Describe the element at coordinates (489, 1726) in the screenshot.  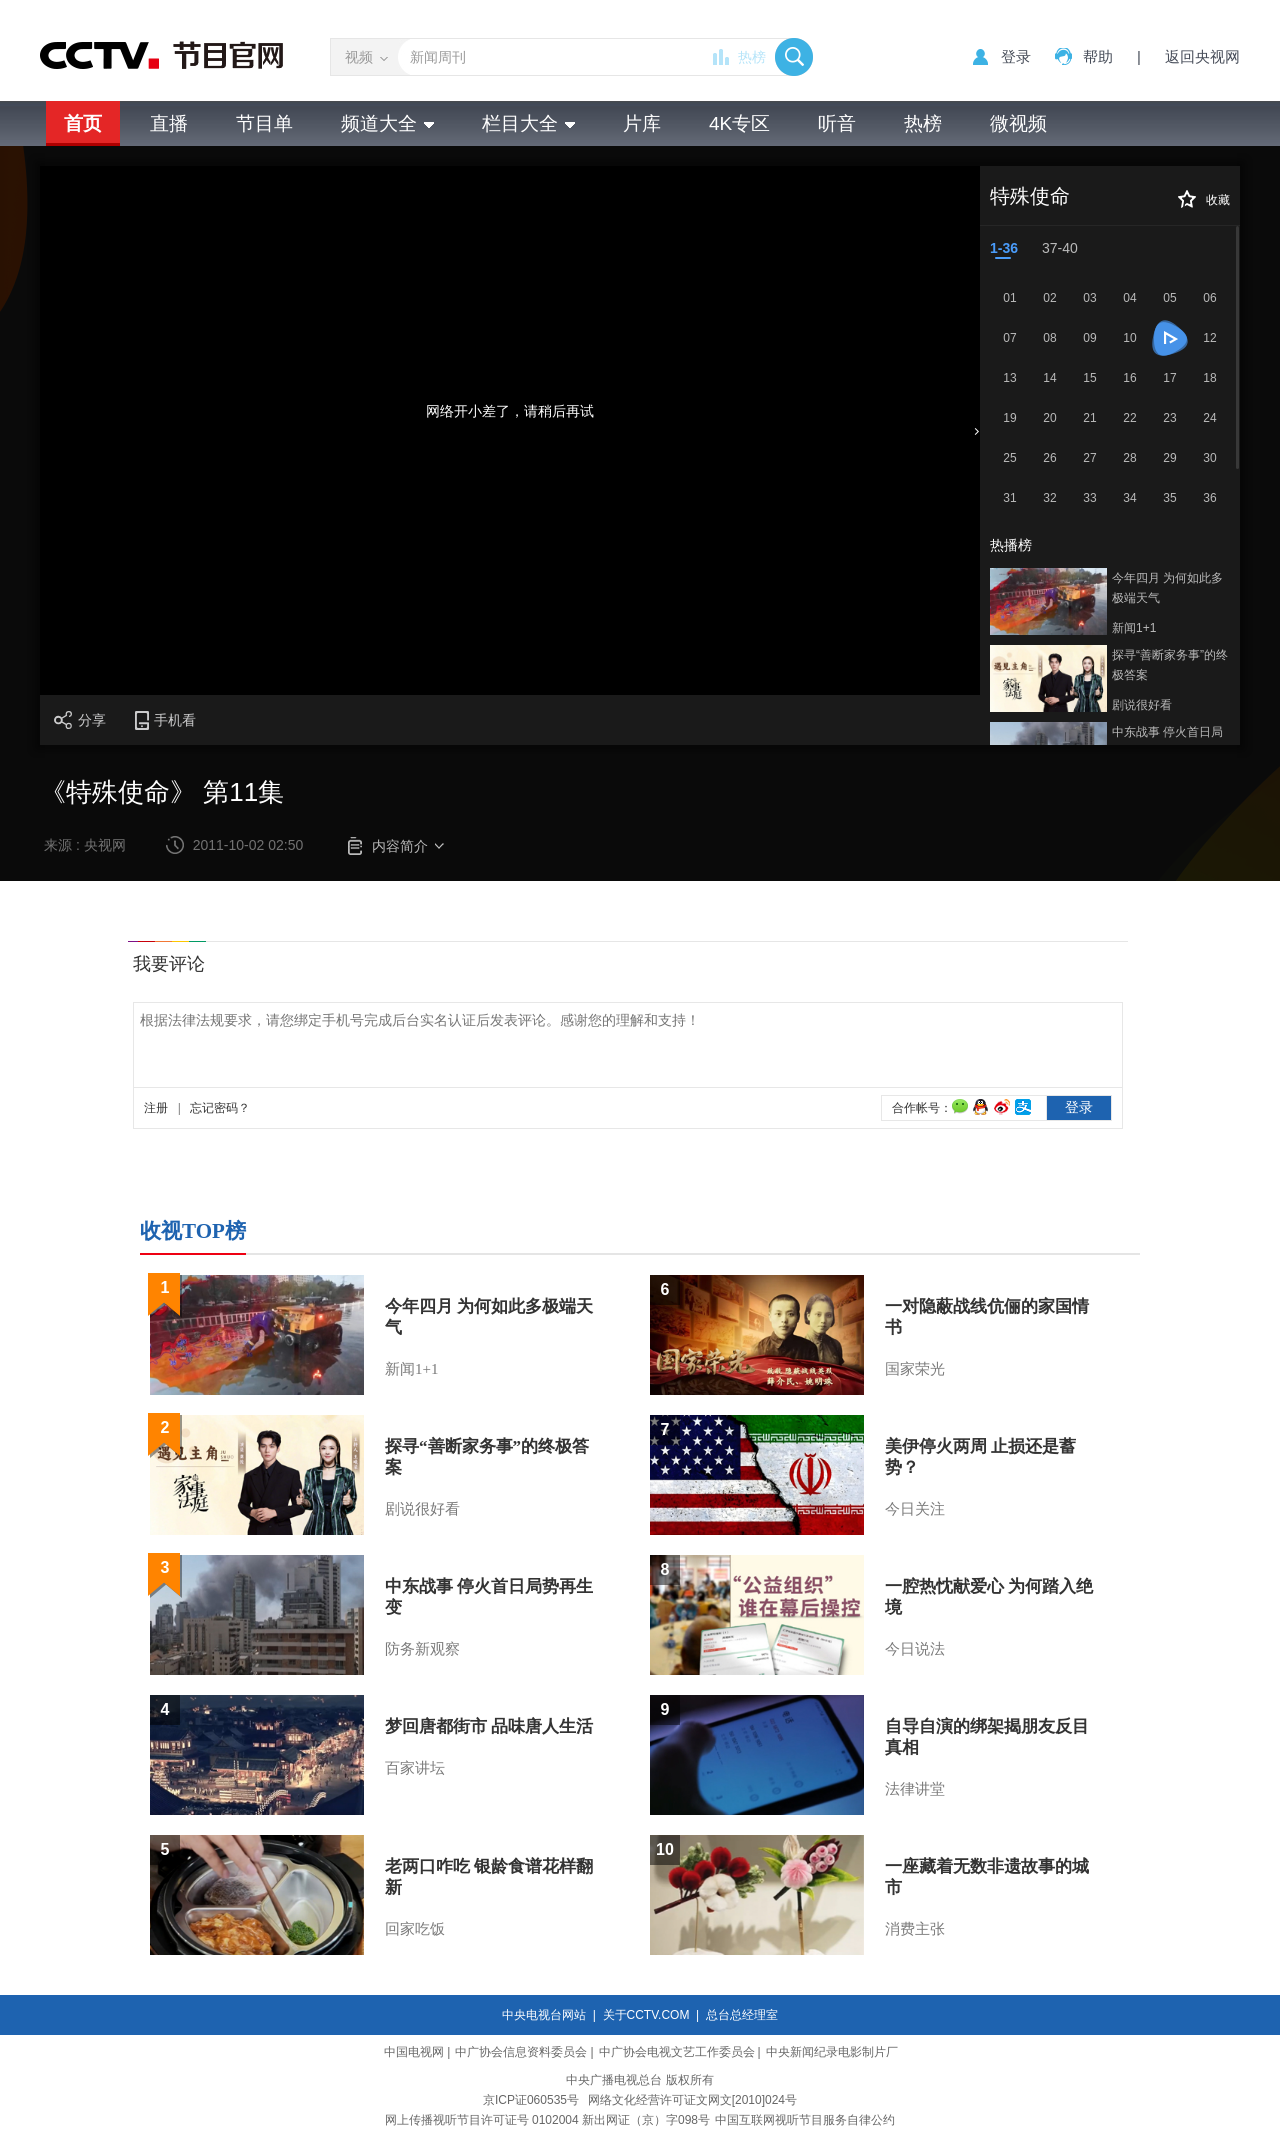
I see `梦回唐都街市 品味唐人生活` at that location.